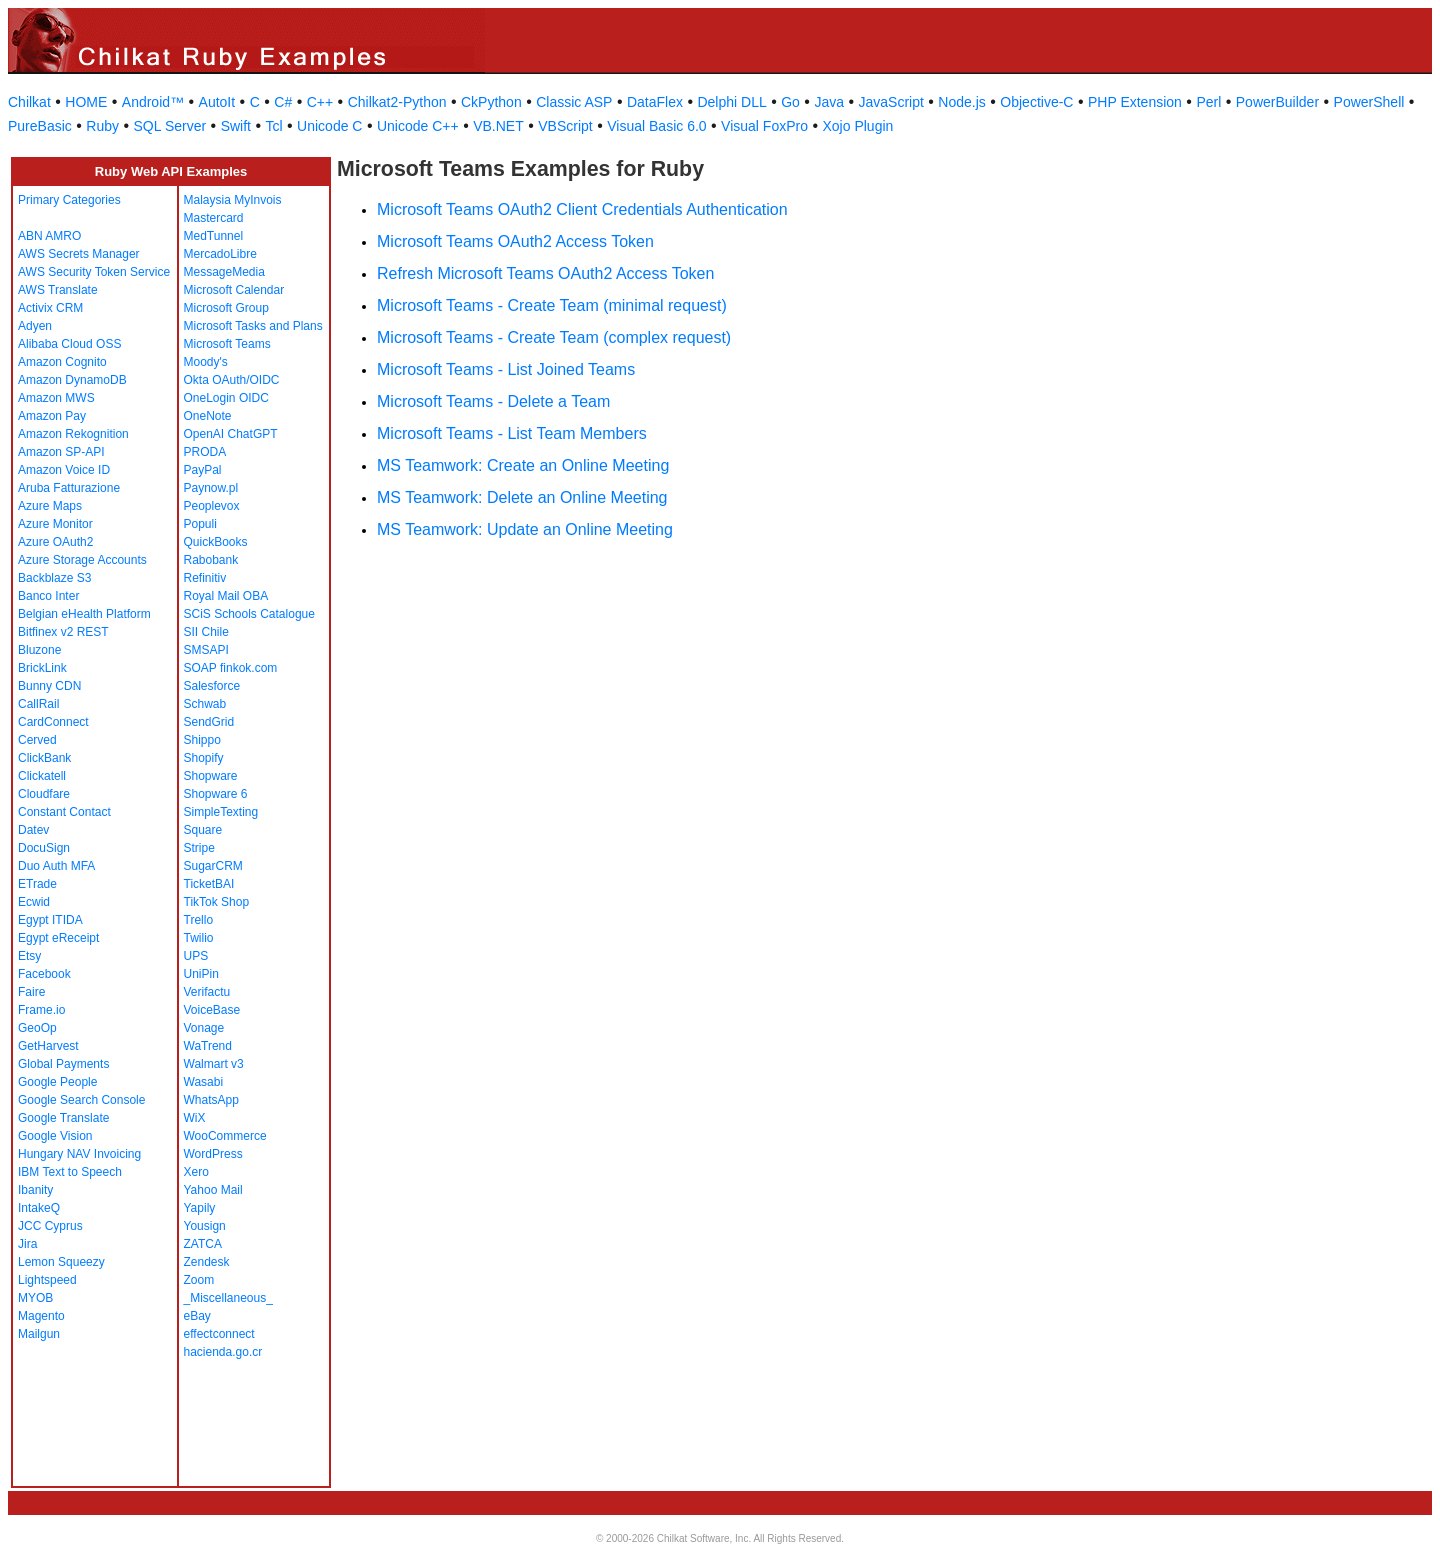 This screenshot has height=1562, width=1440. Describe the element at coordinates (205, 1226) in the screenshot. I see `Yousign` at that location.